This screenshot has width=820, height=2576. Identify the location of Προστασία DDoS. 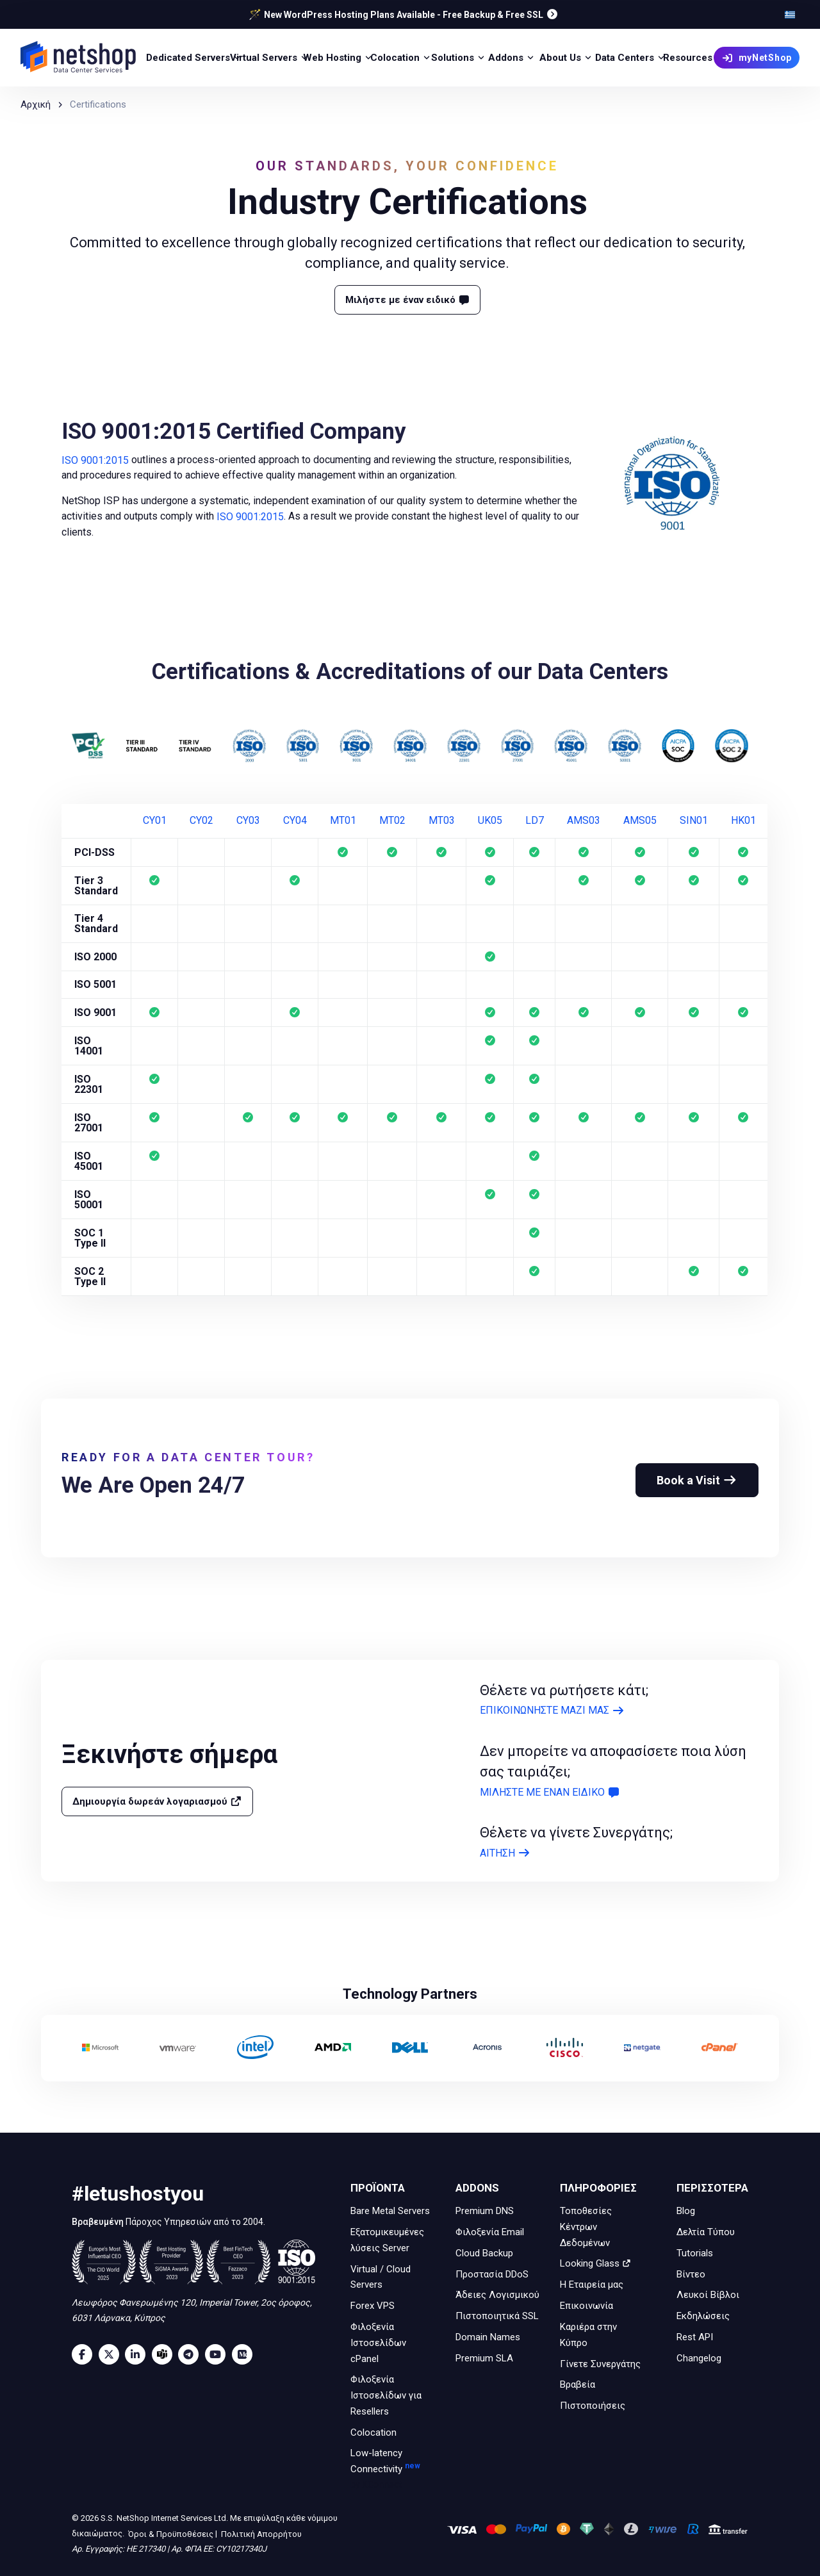
(492, 2273).